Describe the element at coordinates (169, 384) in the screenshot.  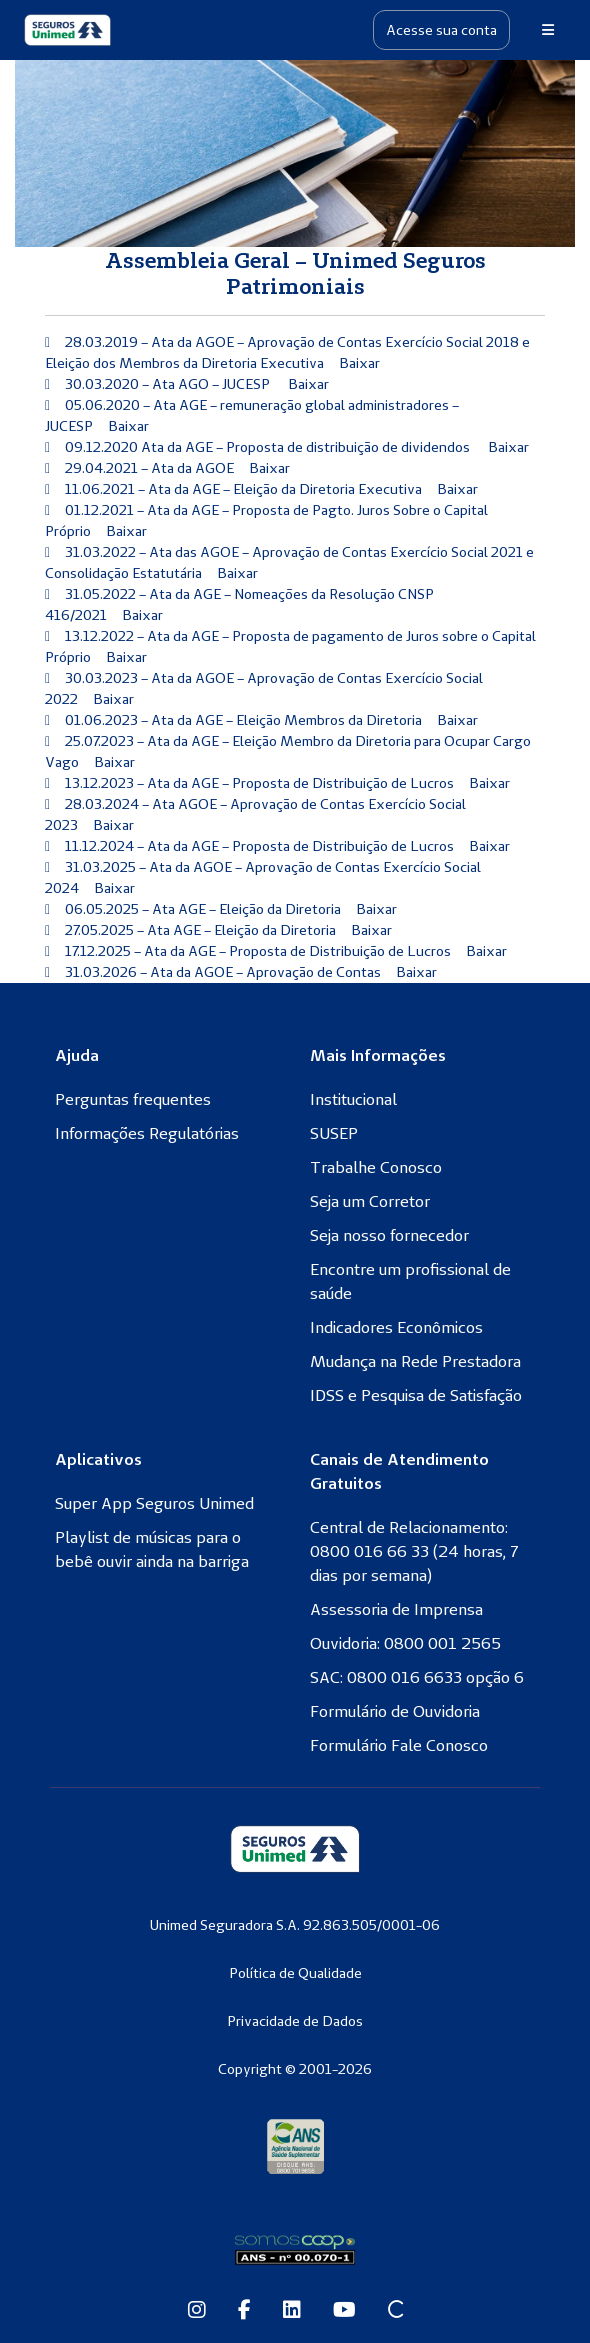
I see `30.03.2020 – Ata AGO – JUCESP` at that location.